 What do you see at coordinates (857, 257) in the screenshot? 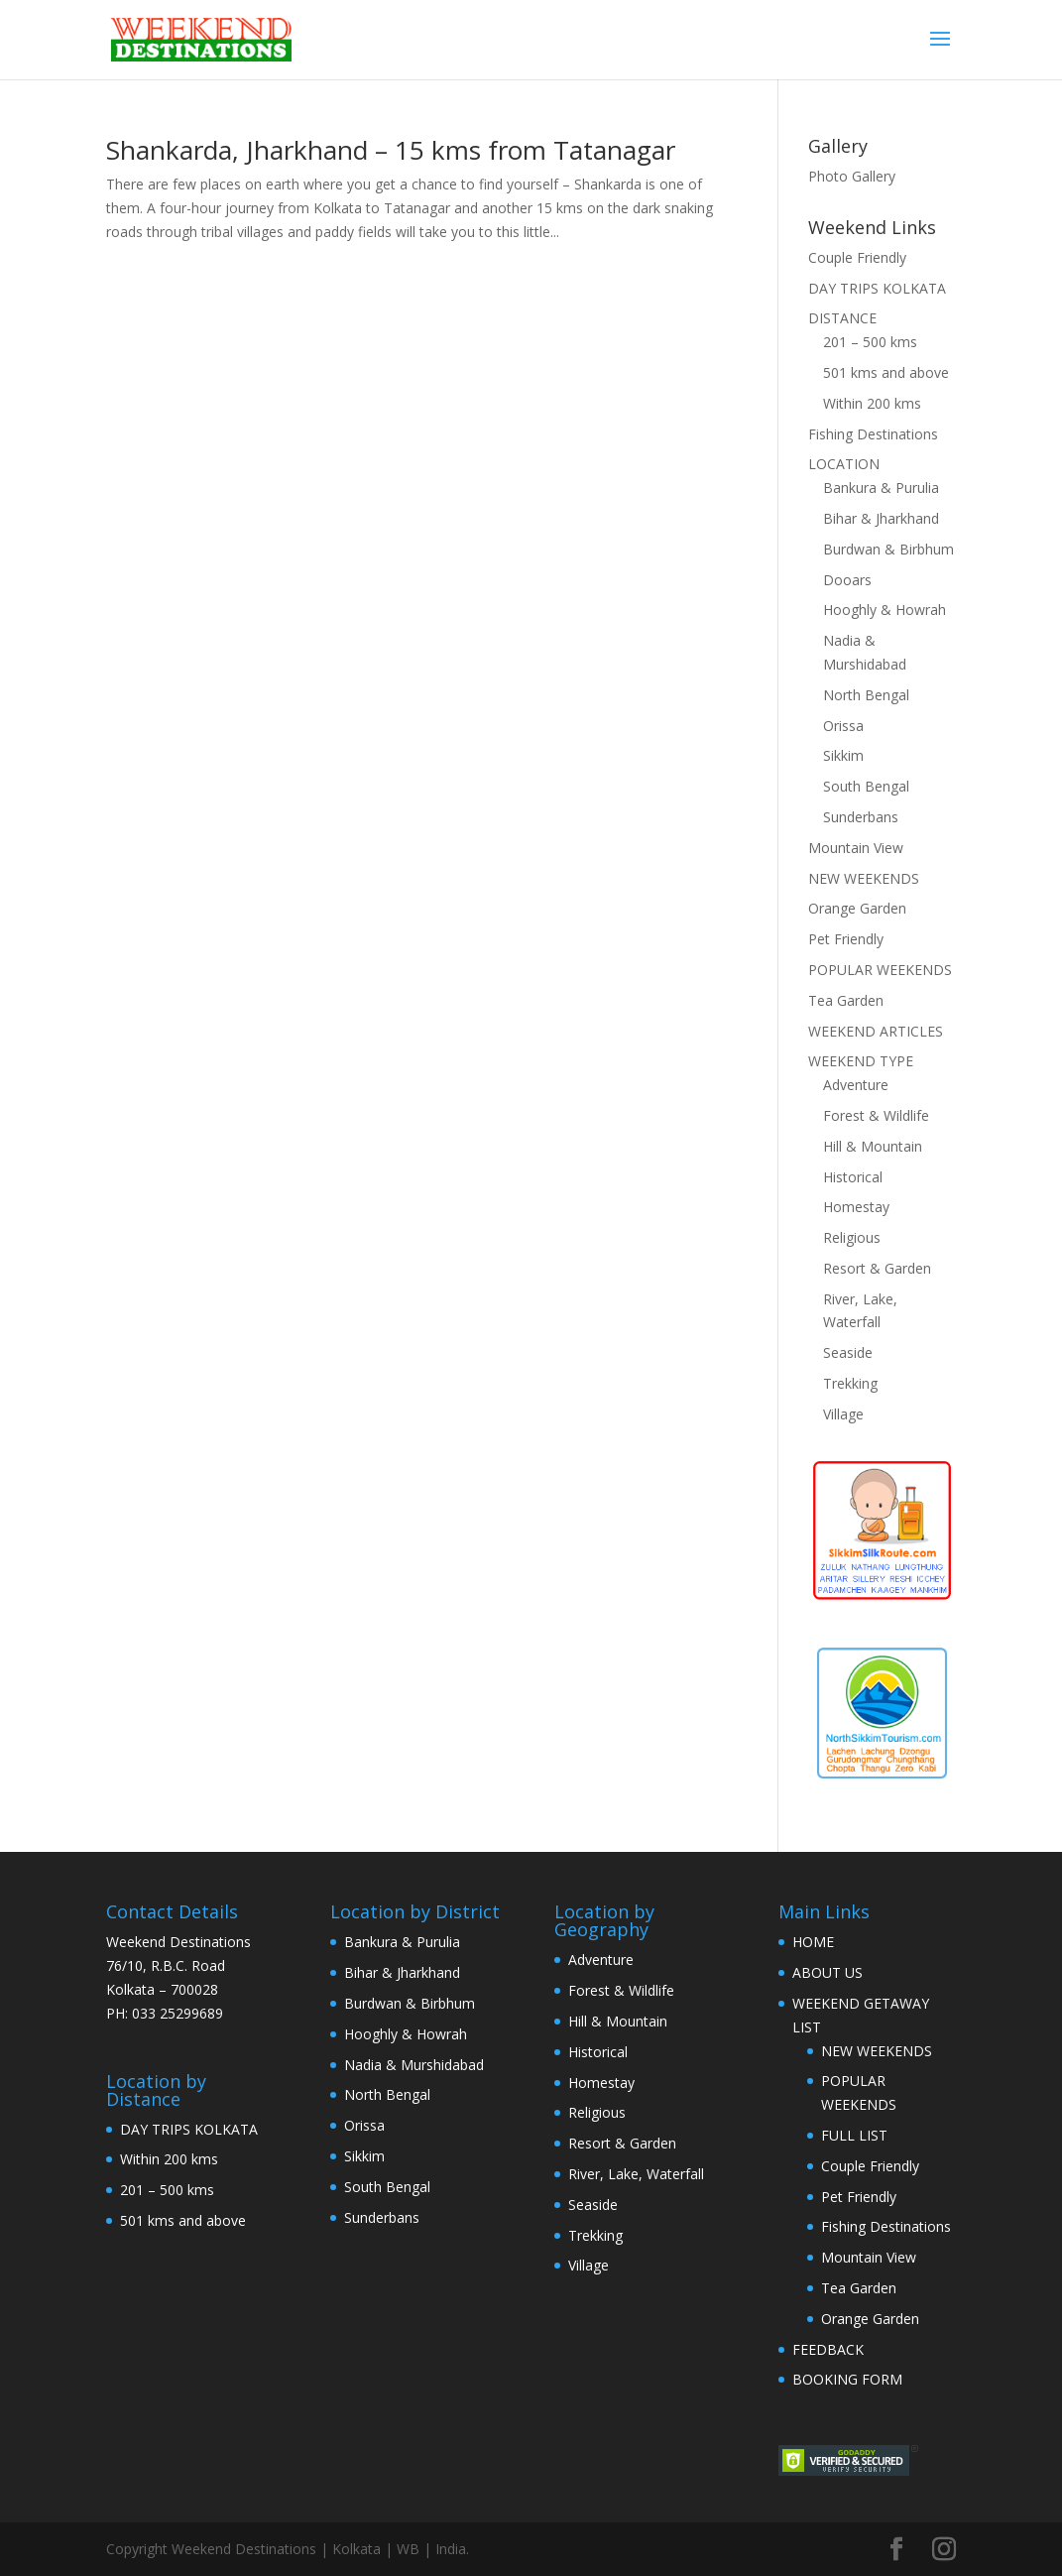
I see `Couple Friendly` at bounding box center [857, 257].